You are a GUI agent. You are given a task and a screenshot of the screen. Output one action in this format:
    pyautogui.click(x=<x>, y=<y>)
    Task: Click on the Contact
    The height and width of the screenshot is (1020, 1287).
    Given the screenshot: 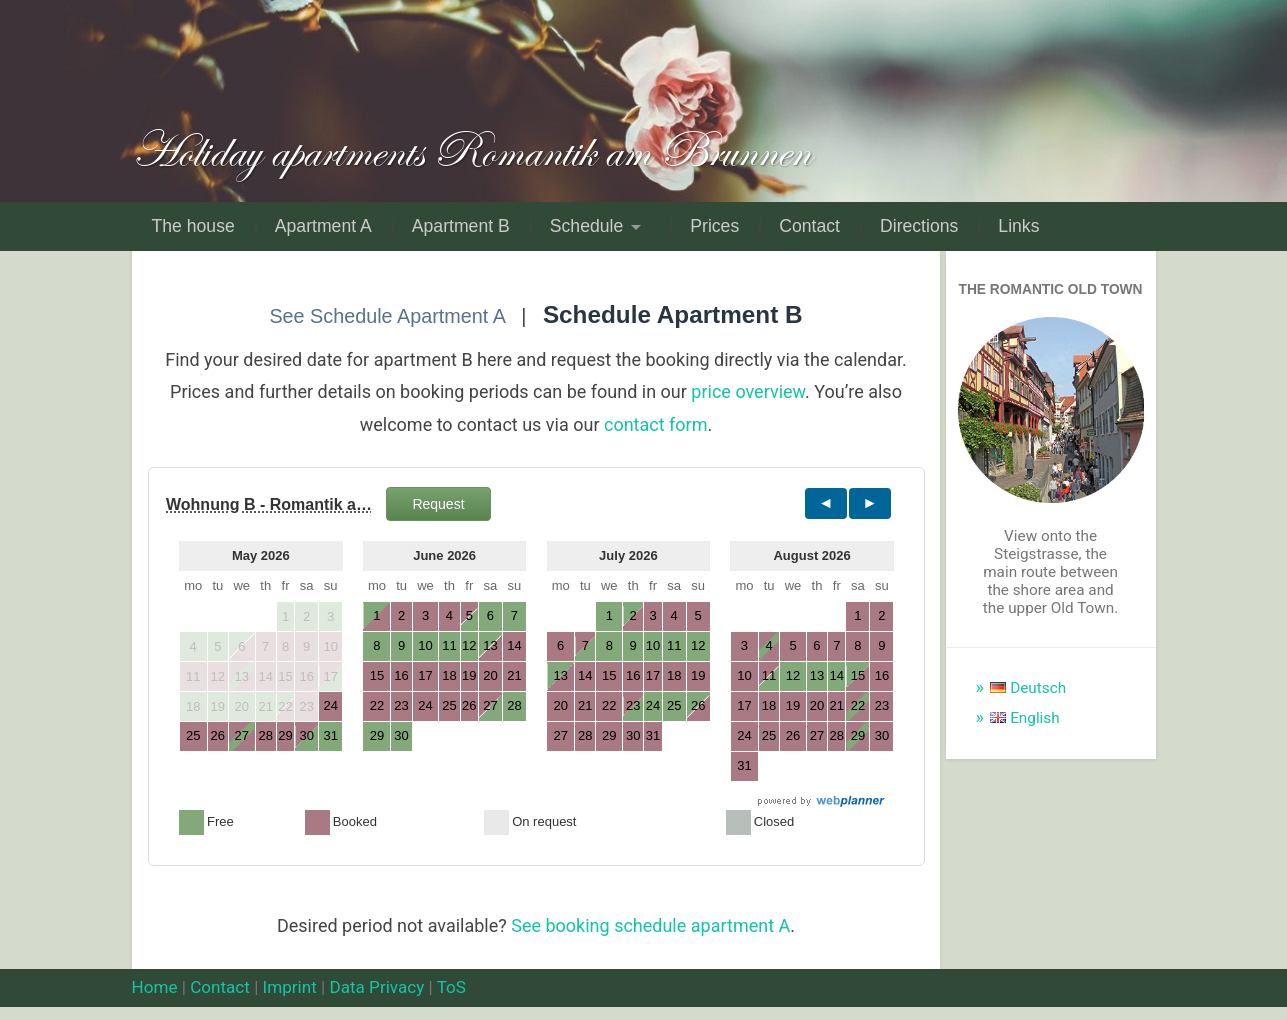 What is the action you would take?
    pyautogui.click(x=809, y=226)
    